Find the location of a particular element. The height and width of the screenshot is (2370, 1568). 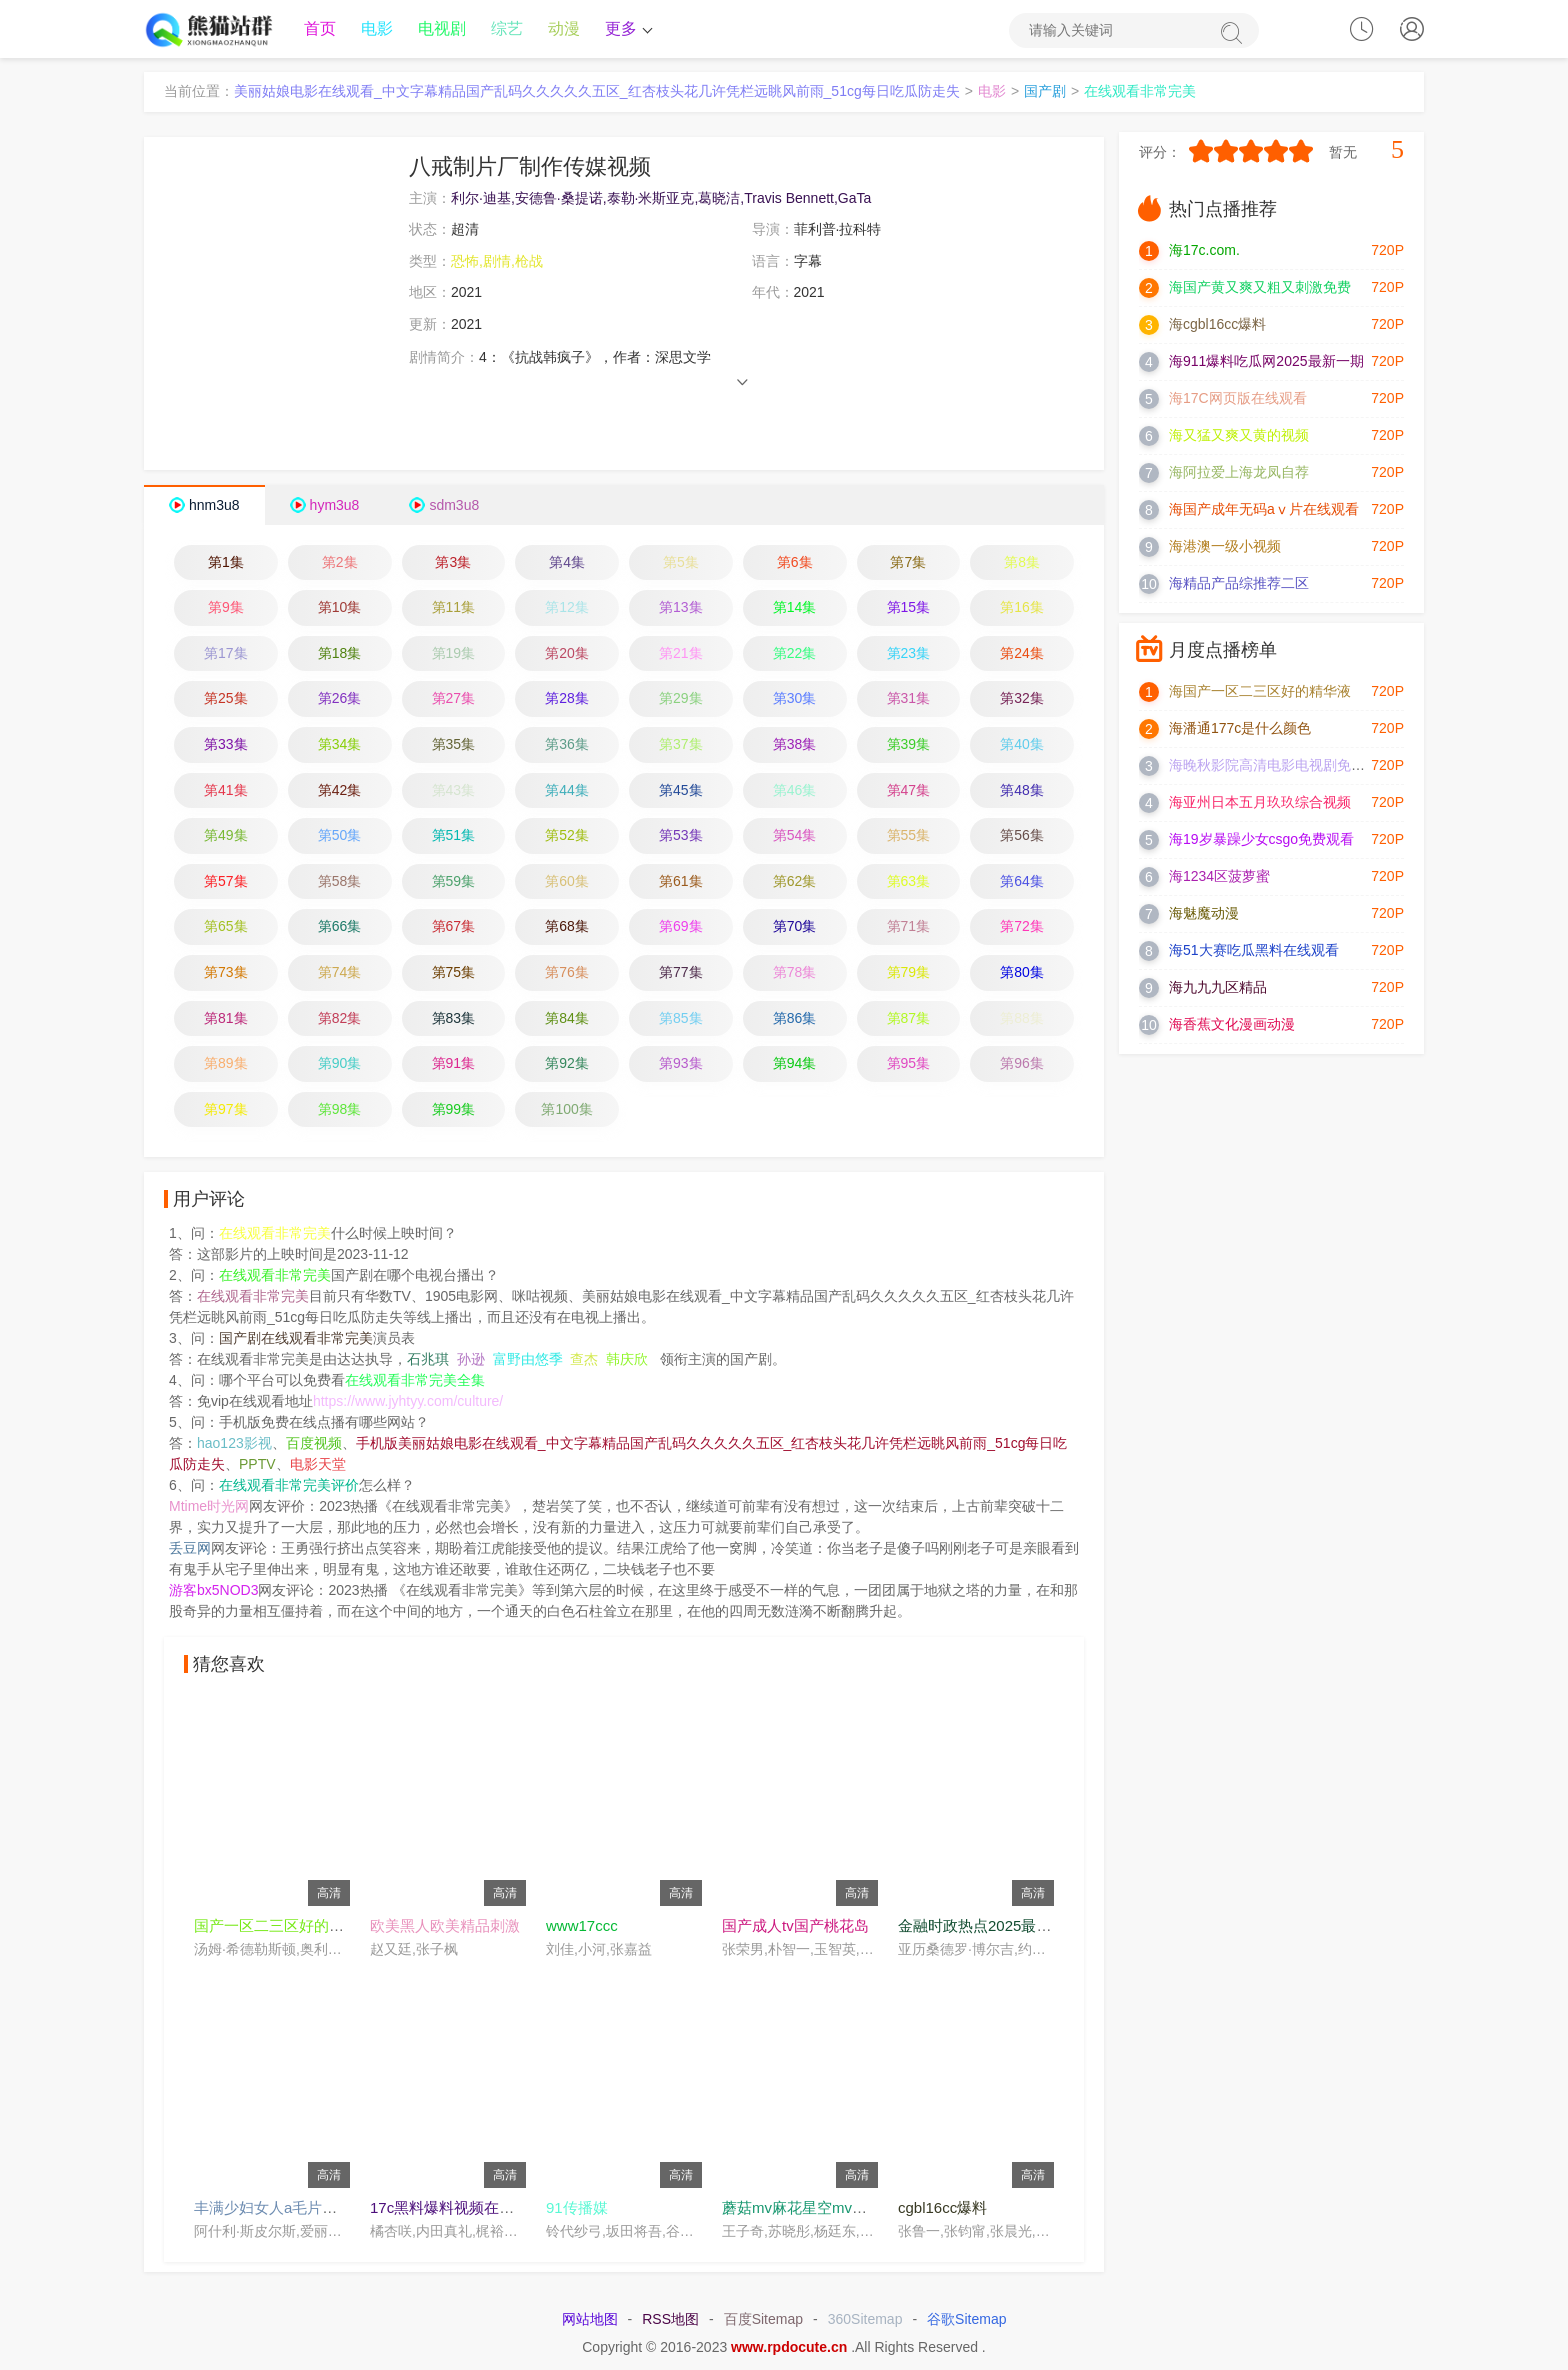

第14集 is located at coordinates (795, 609).